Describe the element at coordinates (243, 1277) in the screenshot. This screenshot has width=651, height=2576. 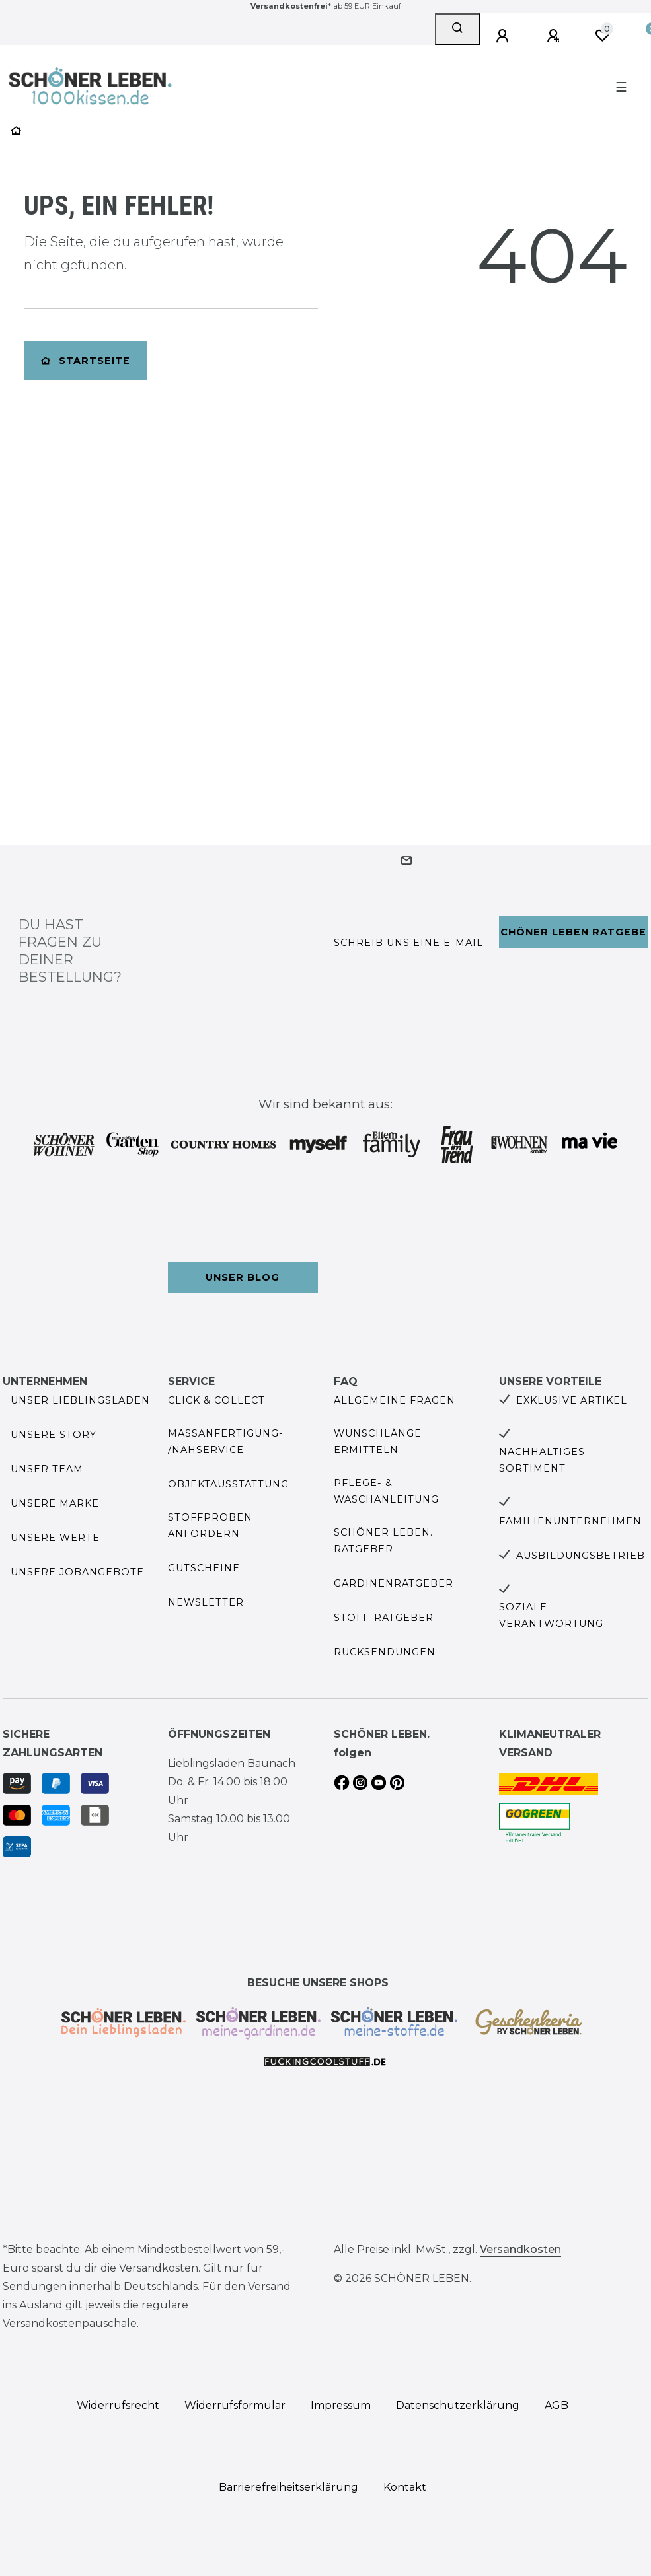
I see `Unser Blog` at that location.